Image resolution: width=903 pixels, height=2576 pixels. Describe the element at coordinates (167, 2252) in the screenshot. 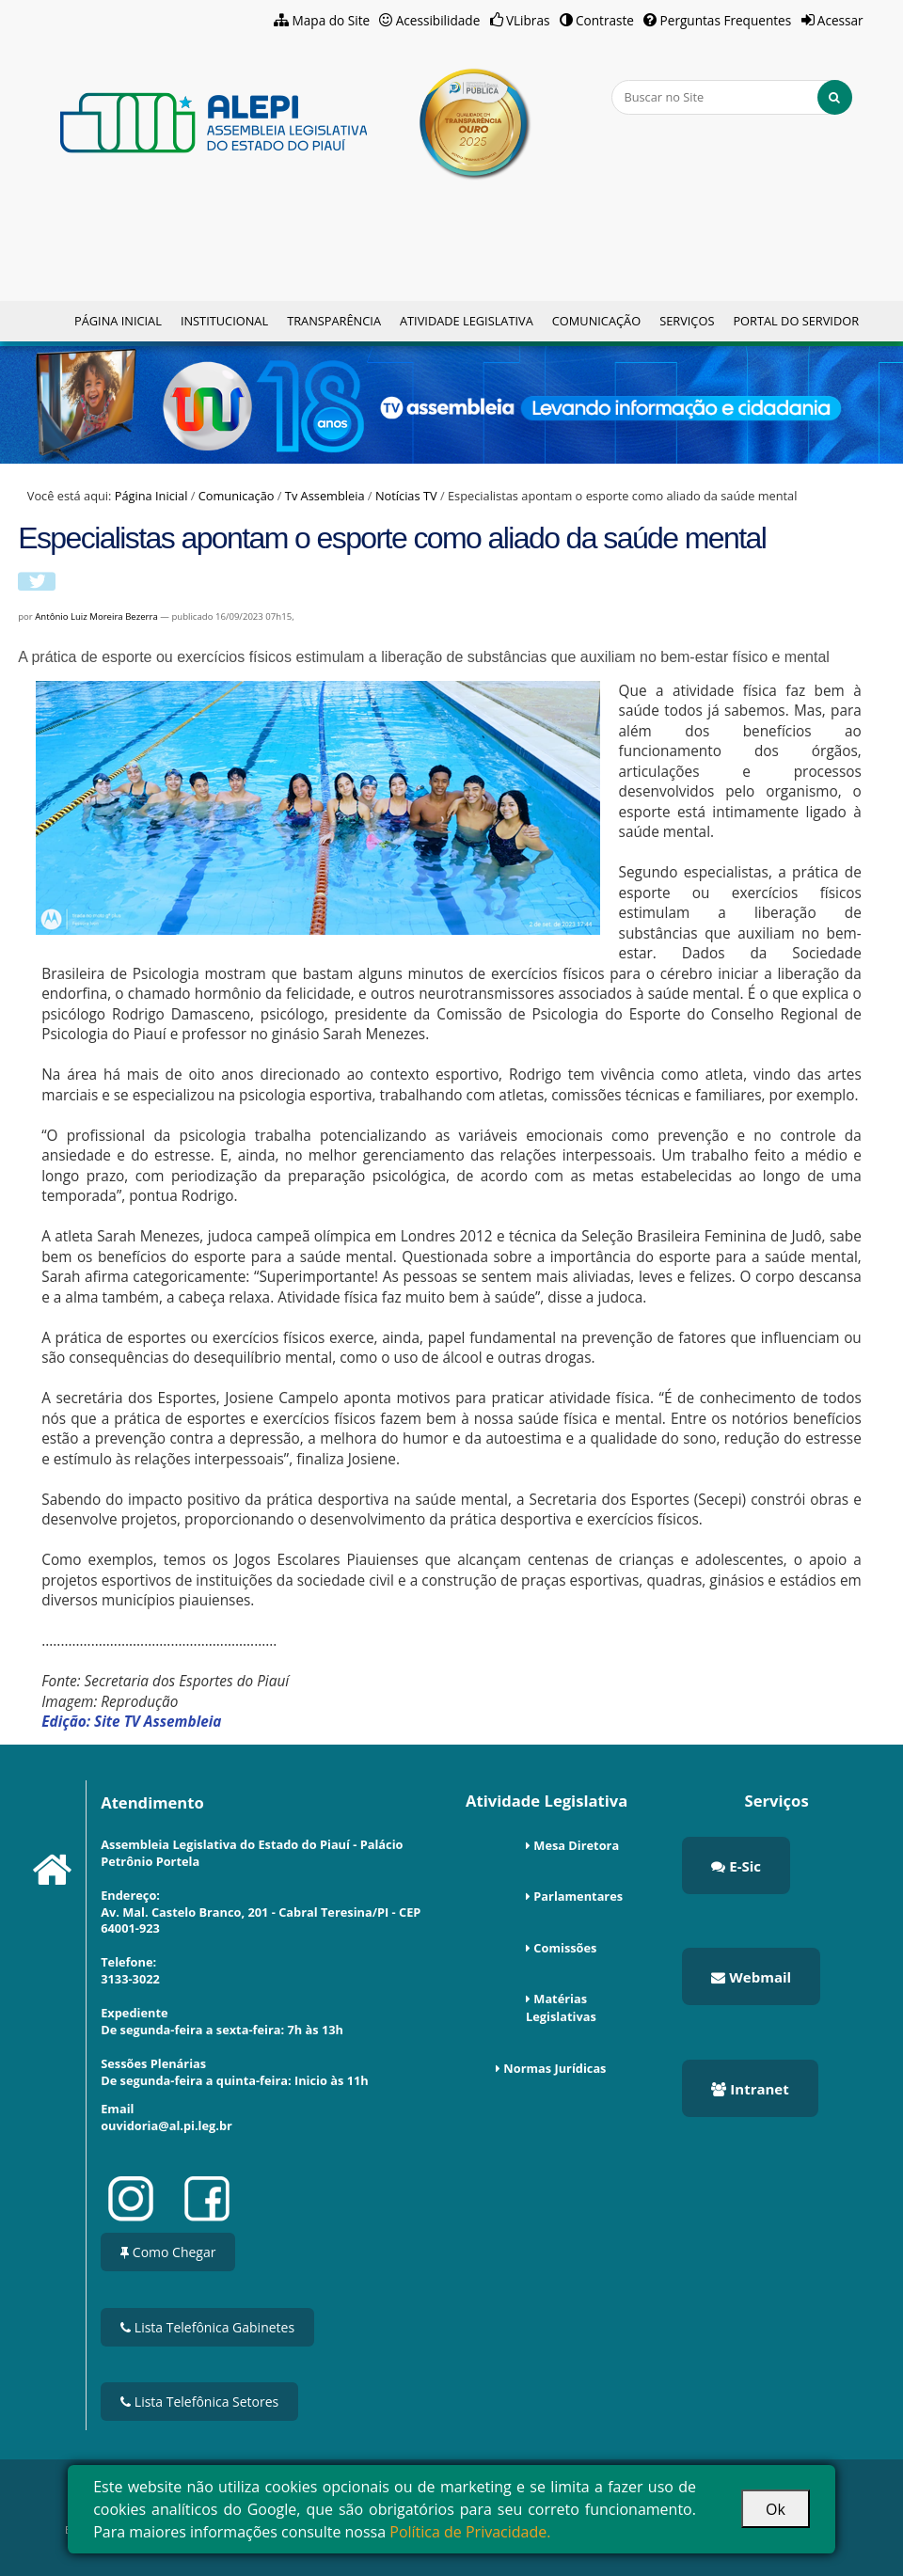

I see `Como Chegar` at that location.